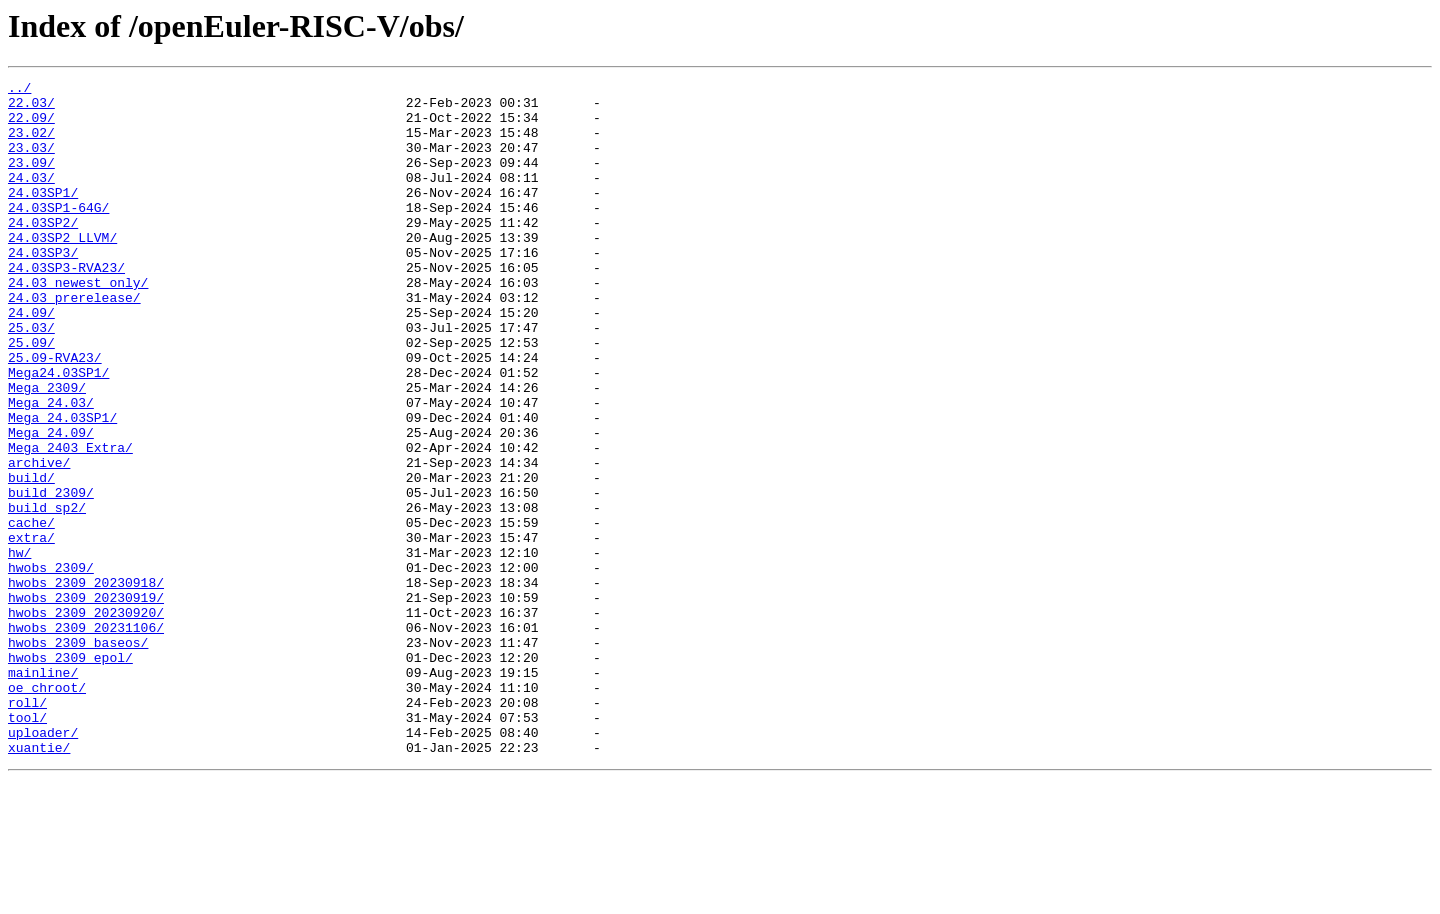  What do you see at coordinates (86, 684) in the screenshot?
I see `hwobs_2309_20230918/` at bounding box center [86, 684].